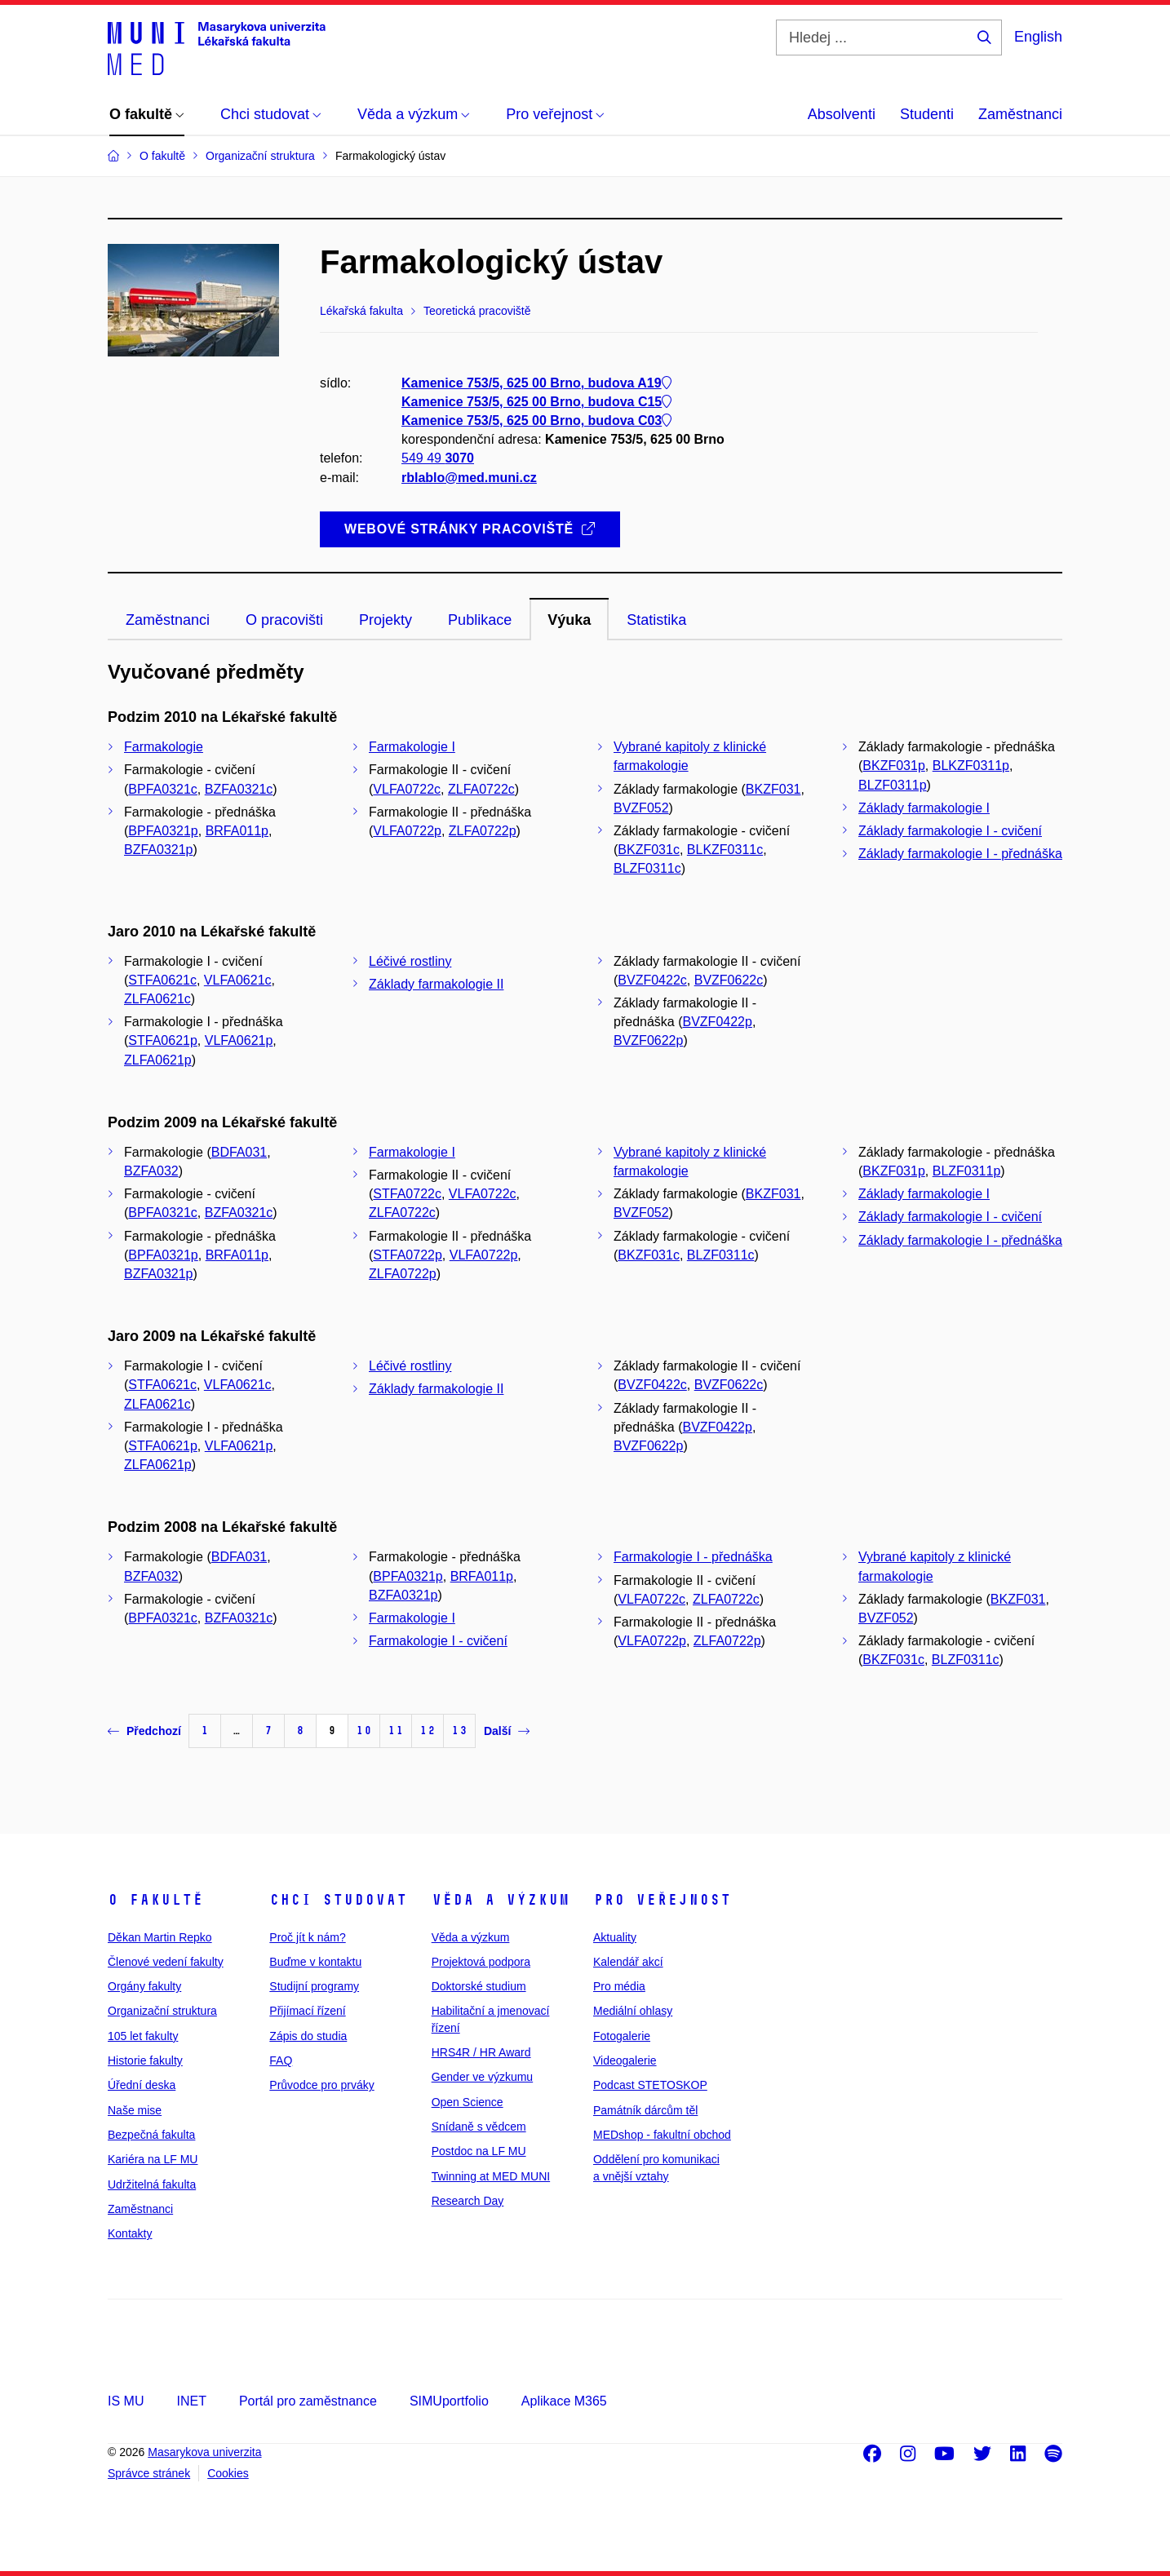  What do you see at coordinates (469, 478) in the screenshot?
I see `rblablo@med.muni.cz` at bounding box center [469, 478].